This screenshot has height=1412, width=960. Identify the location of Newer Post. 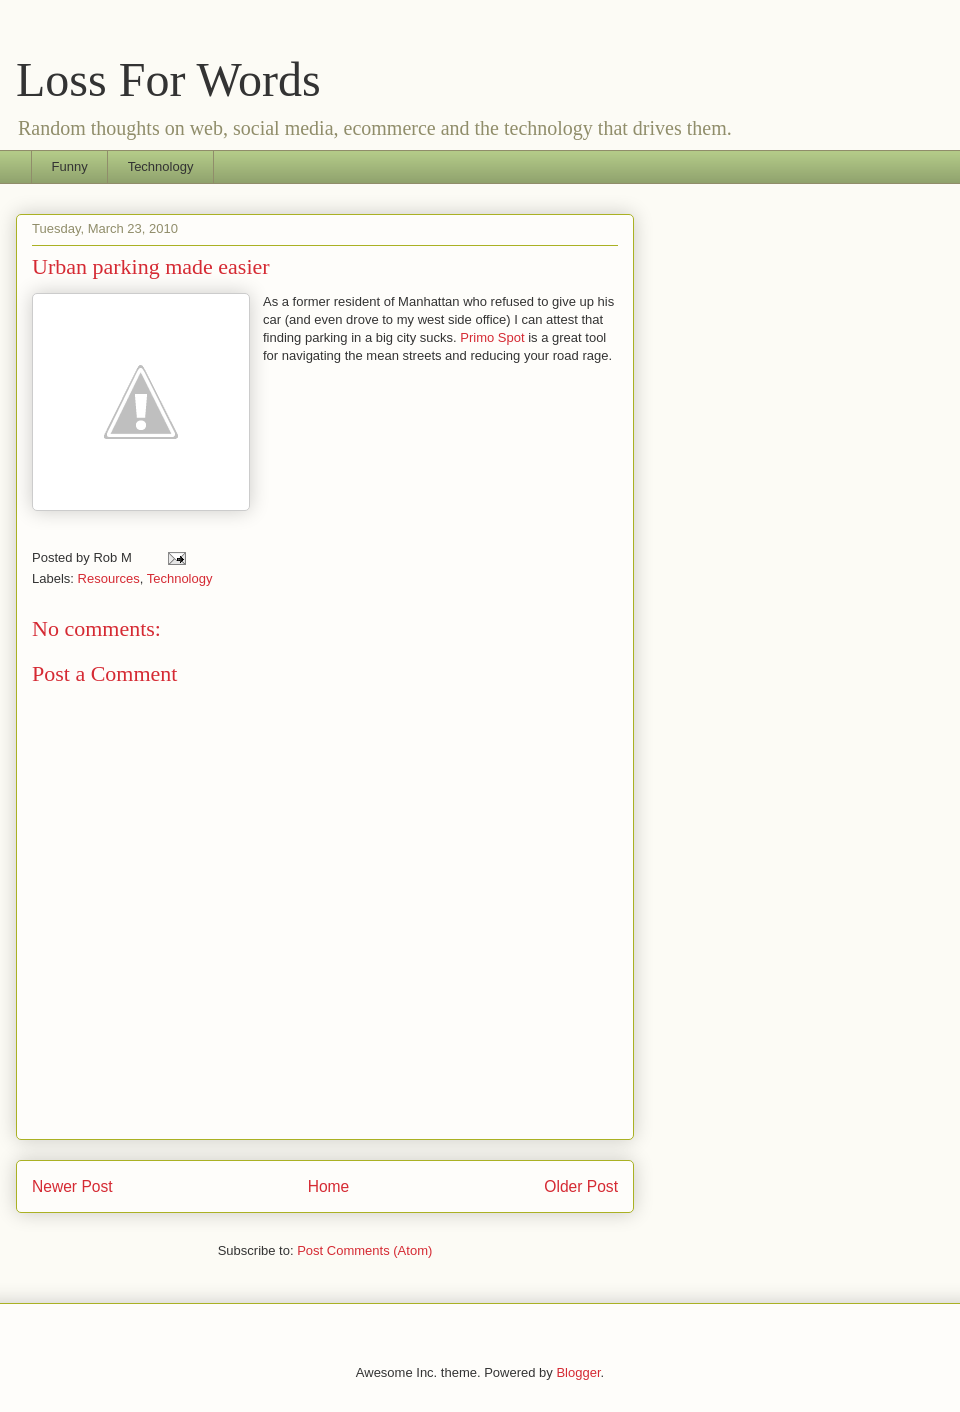
(72, 1186).